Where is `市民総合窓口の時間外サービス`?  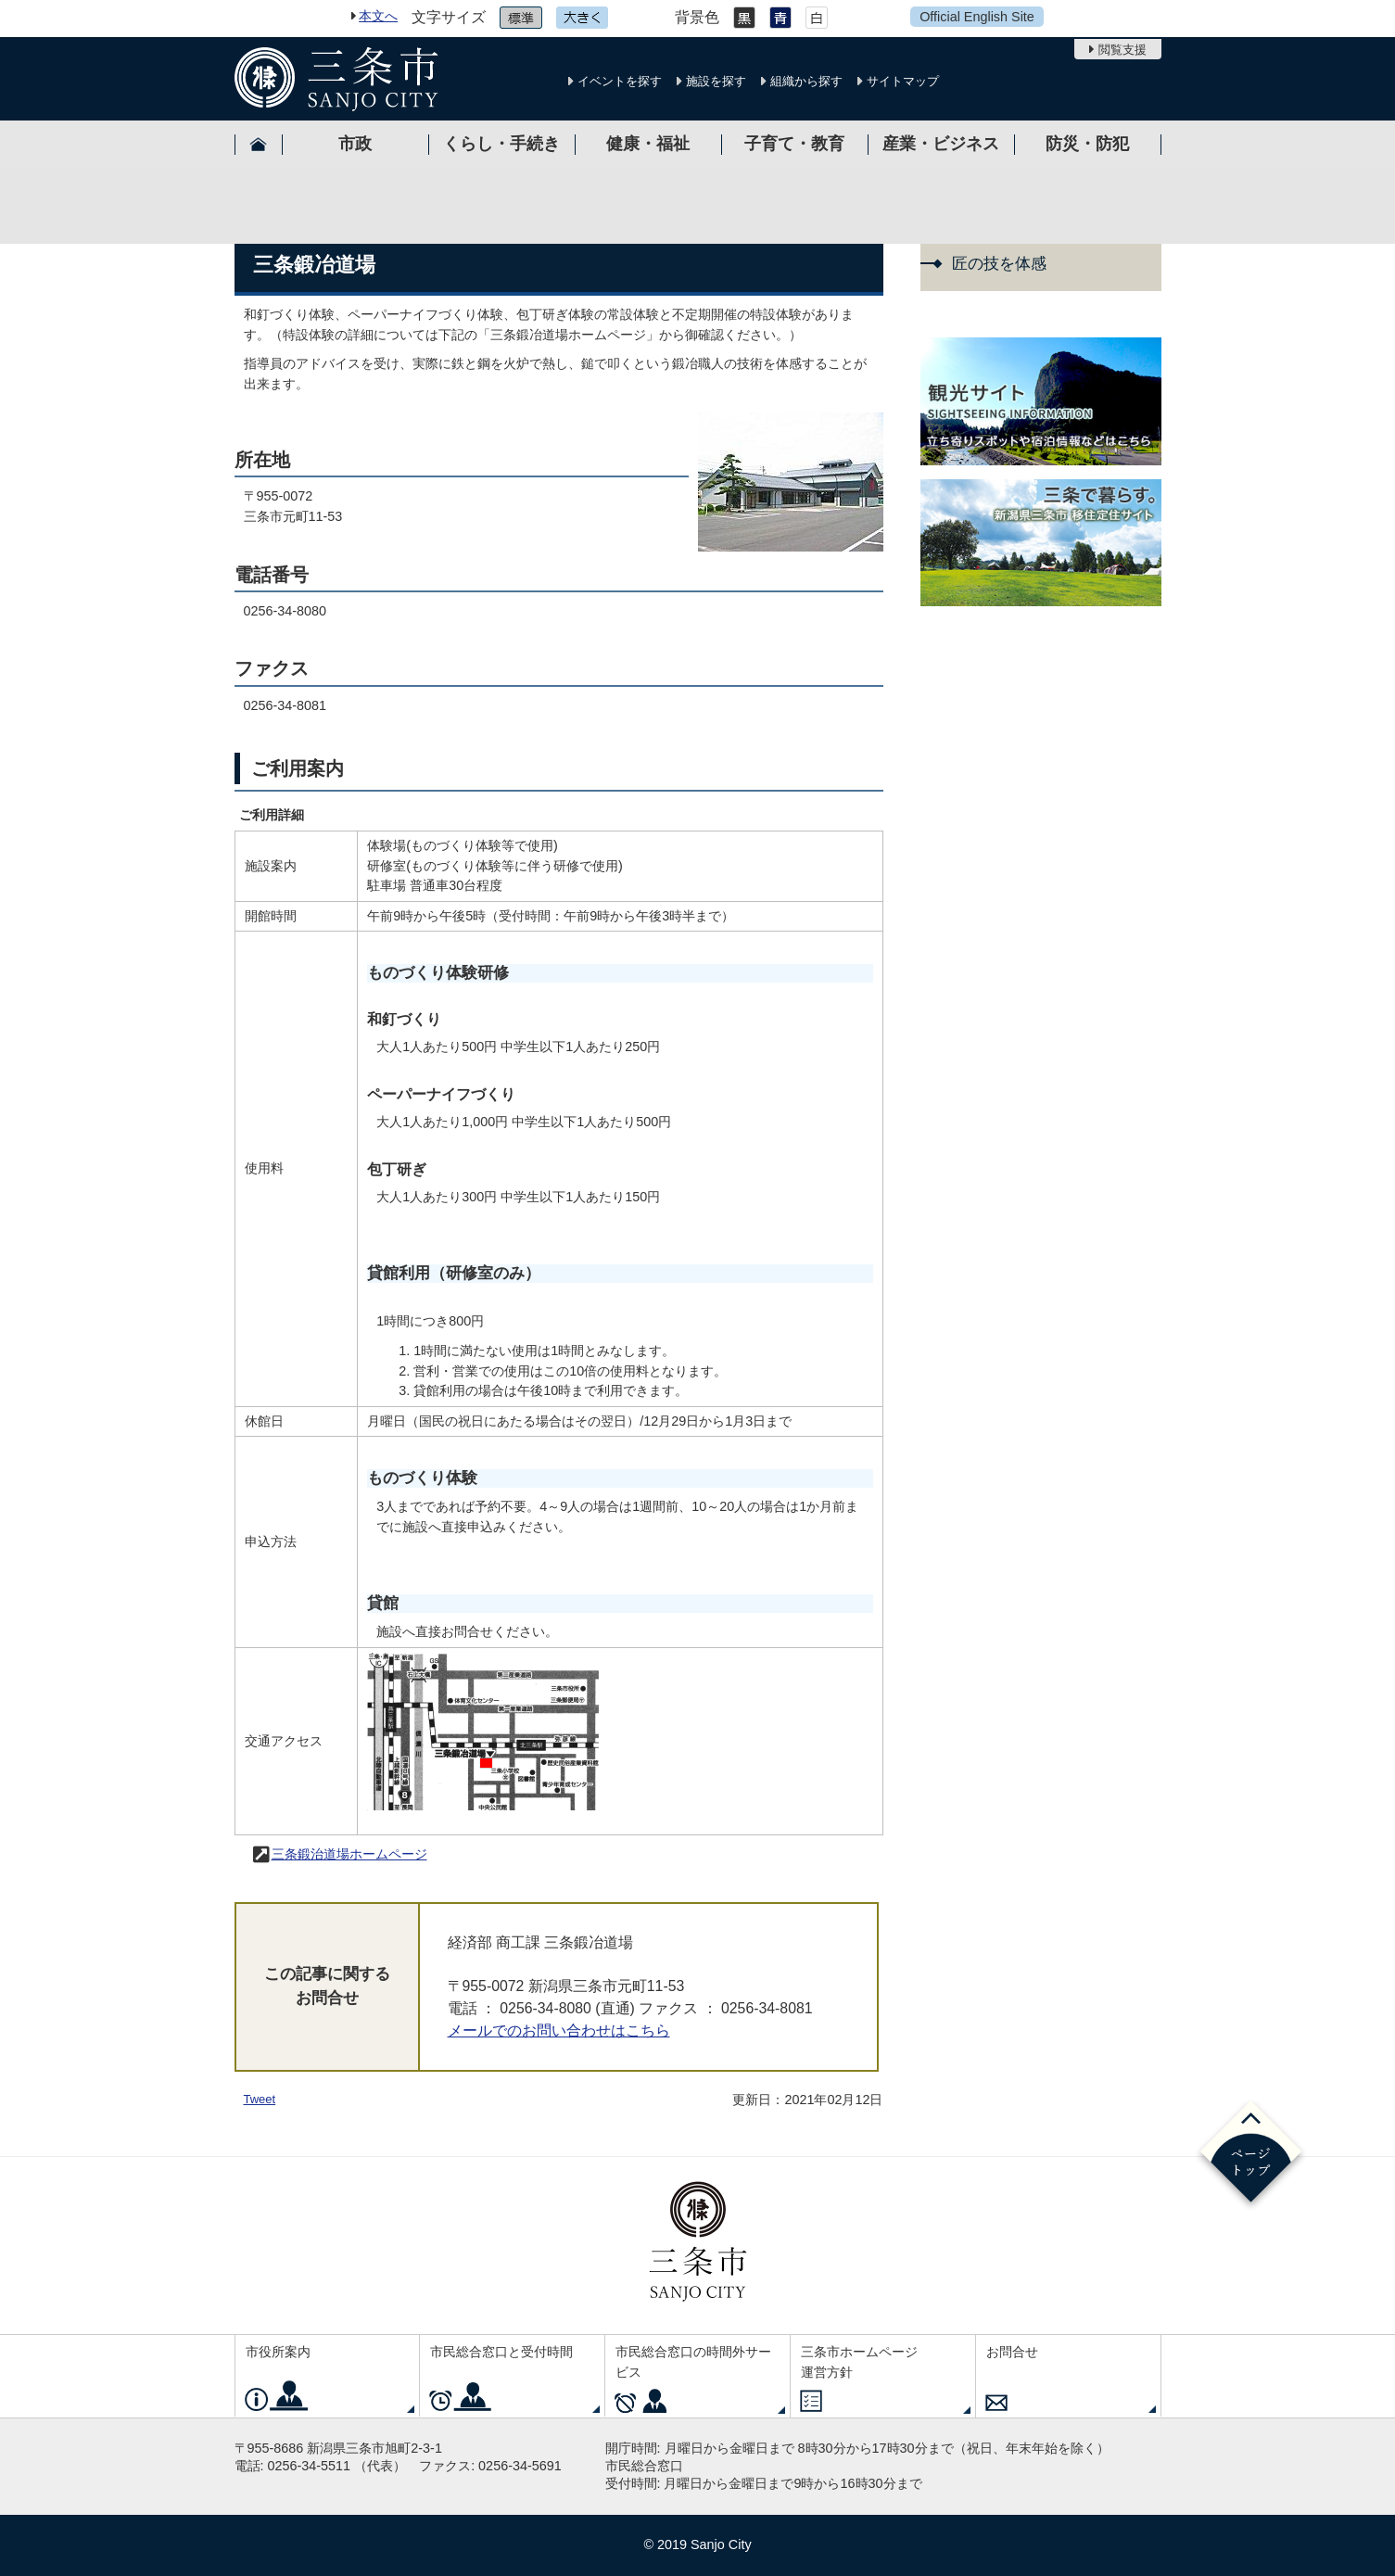 市民総合窓口の時間外サービス is located at coordinates (693, 2361).